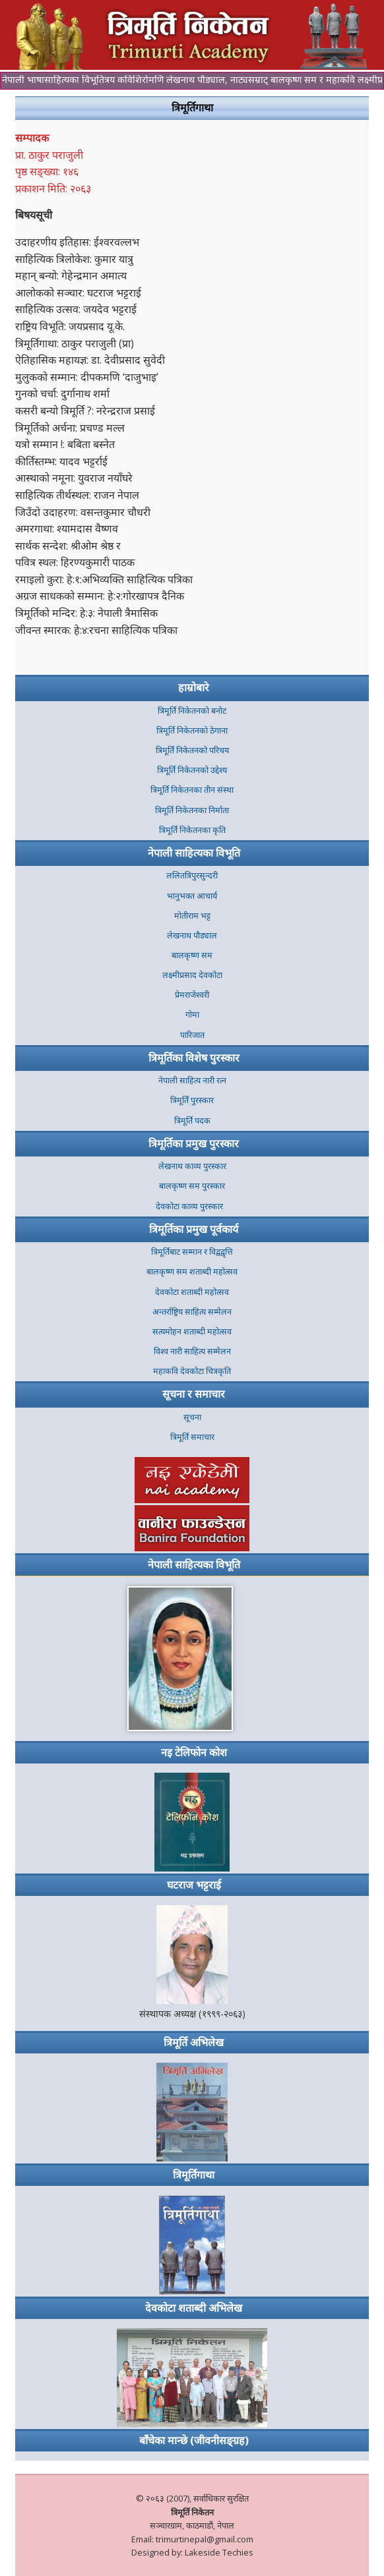  What do you see at coordinates (193, 1229) in the screenshot?
I see `त्रिमूर्तिका प्रमुख पूर्वकार्य` at bounding box center [193, 1229].